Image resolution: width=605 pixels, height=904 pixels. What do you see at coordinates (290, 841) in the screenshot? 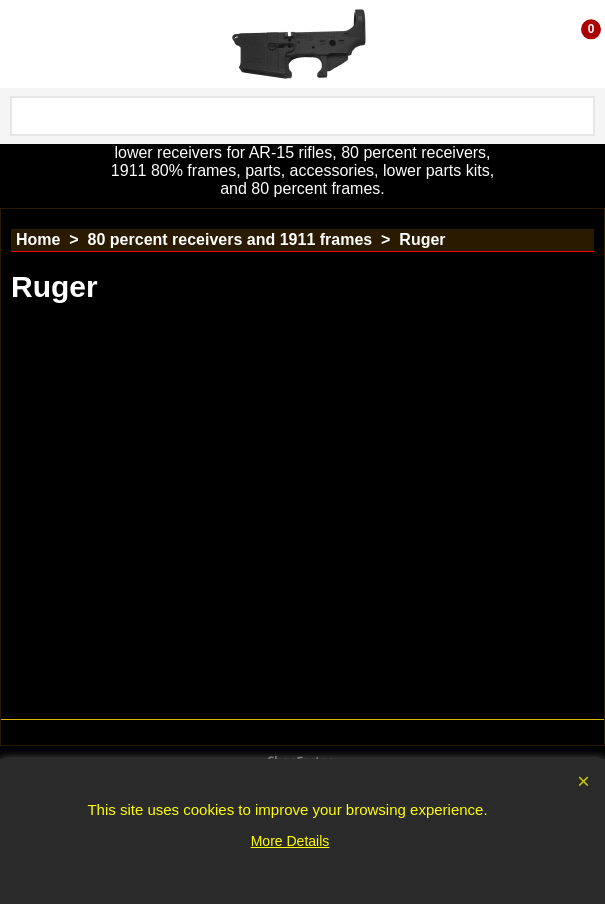
I see `More Details` at bounding box center [290, 841].